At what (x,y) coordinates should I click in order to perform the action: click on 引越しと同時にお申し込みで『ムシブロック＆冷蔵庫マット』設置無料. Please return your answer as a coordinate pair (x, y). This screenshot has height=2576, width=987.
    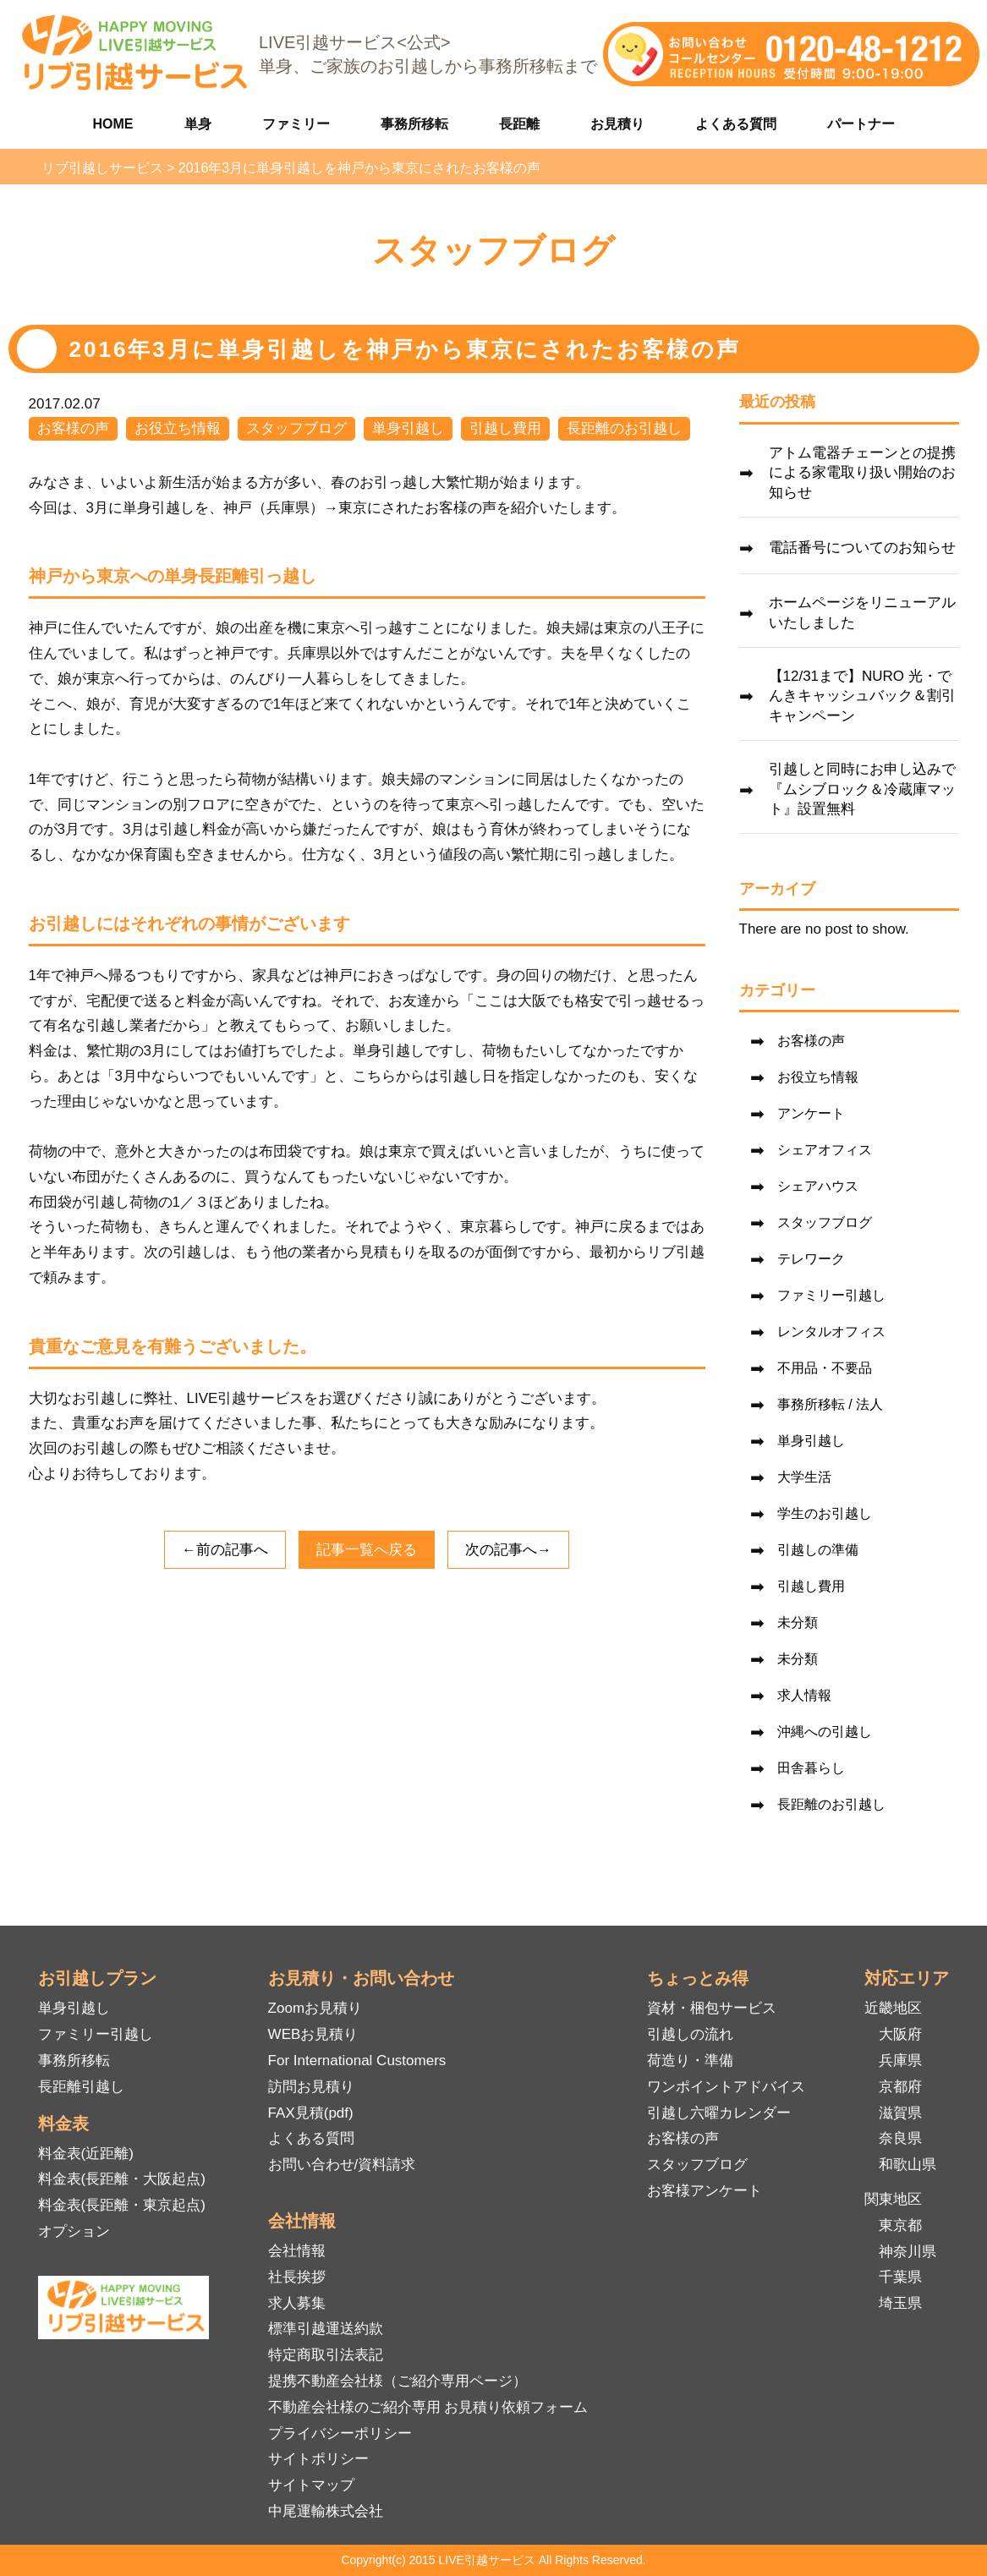
    Looking at the image, I should click on (862, 789).